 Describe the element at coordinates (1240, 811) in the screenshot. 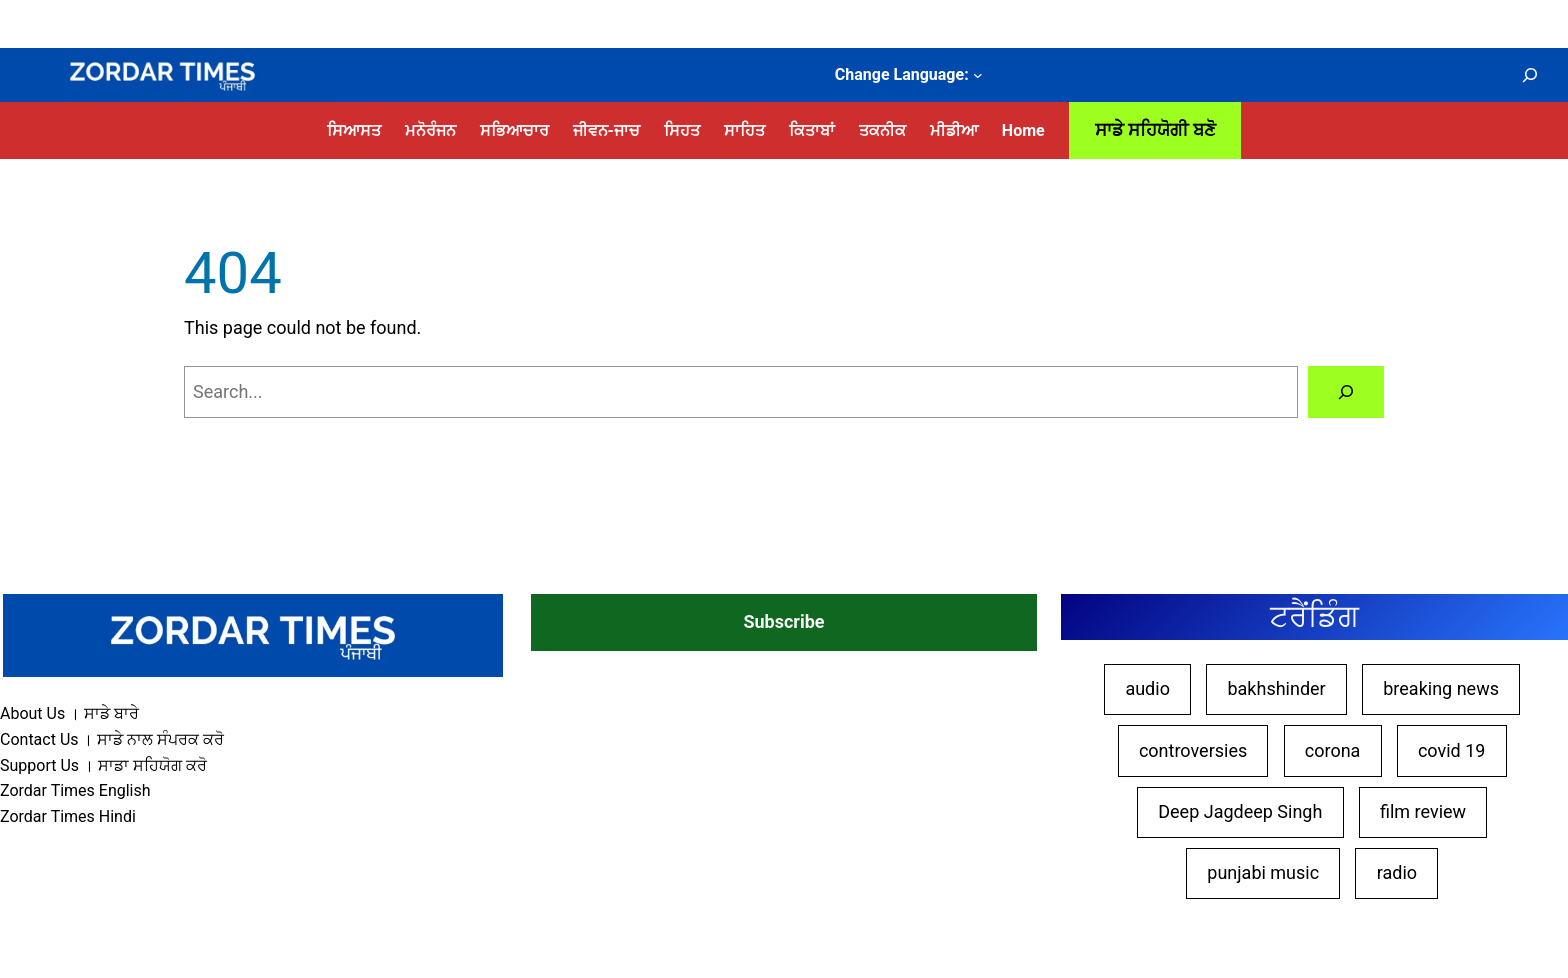

I see `Deep Jagdeep Singh [Deep Jagdeep Singh (45 items)]` at that location.